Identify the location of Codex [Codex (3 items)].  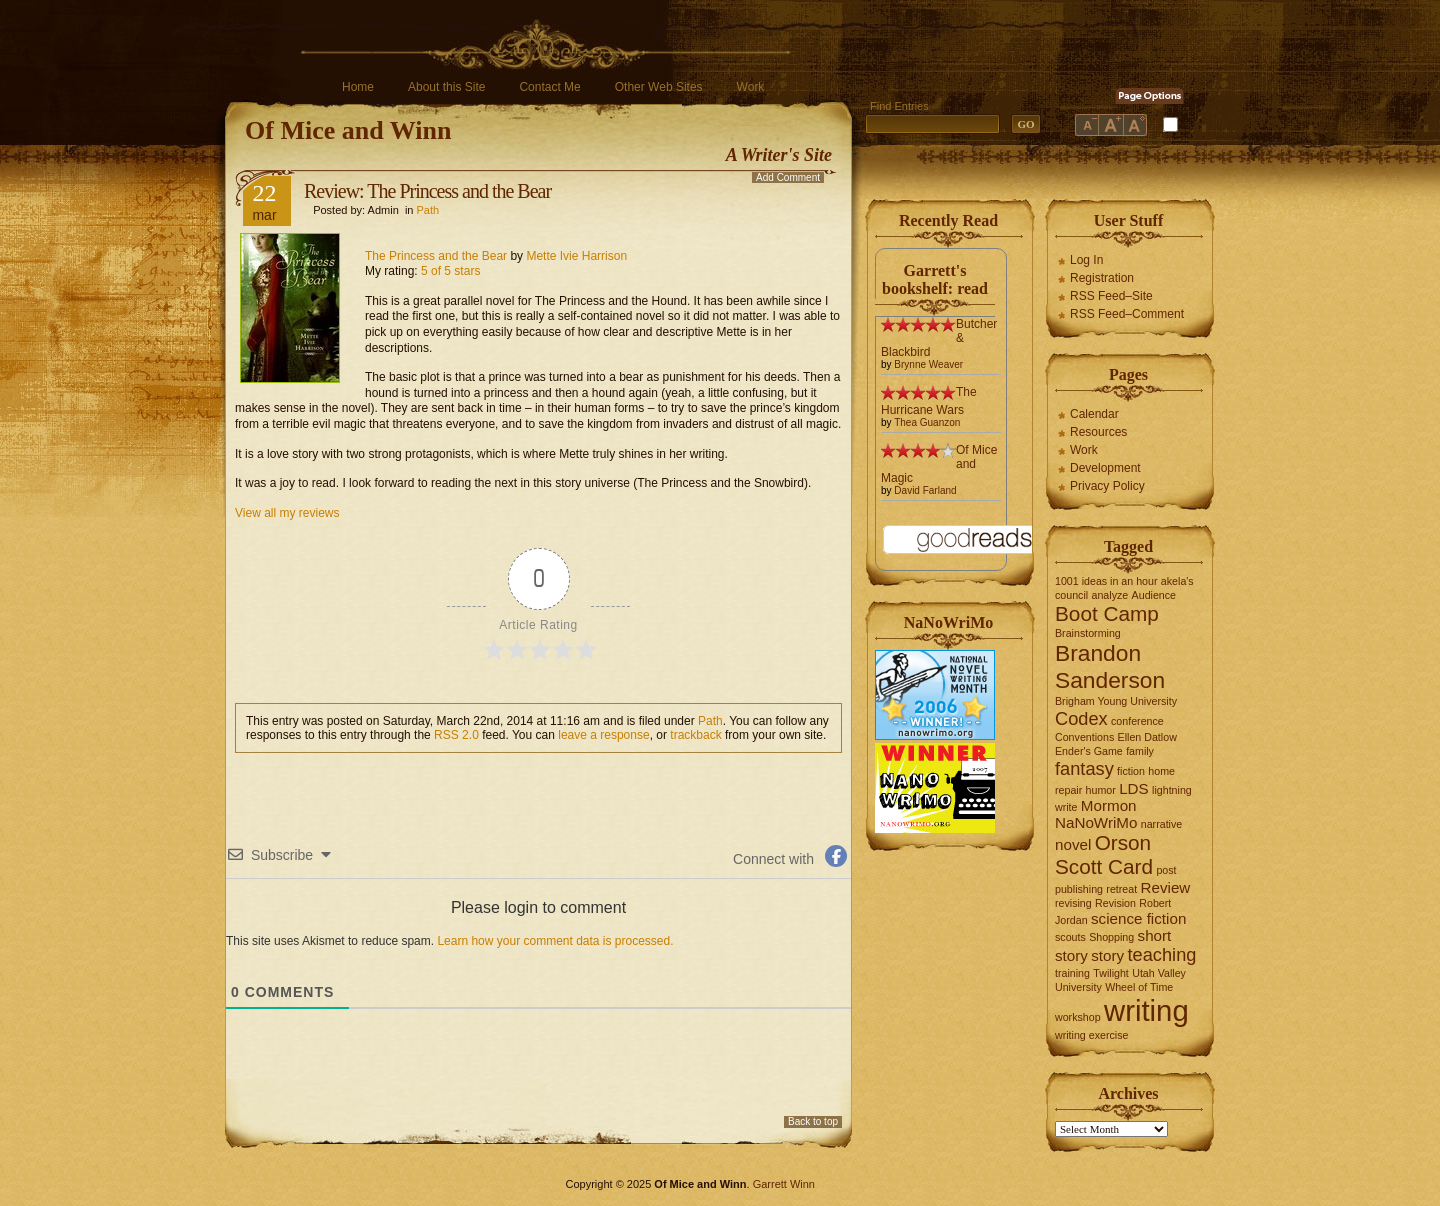
(1081, 718).